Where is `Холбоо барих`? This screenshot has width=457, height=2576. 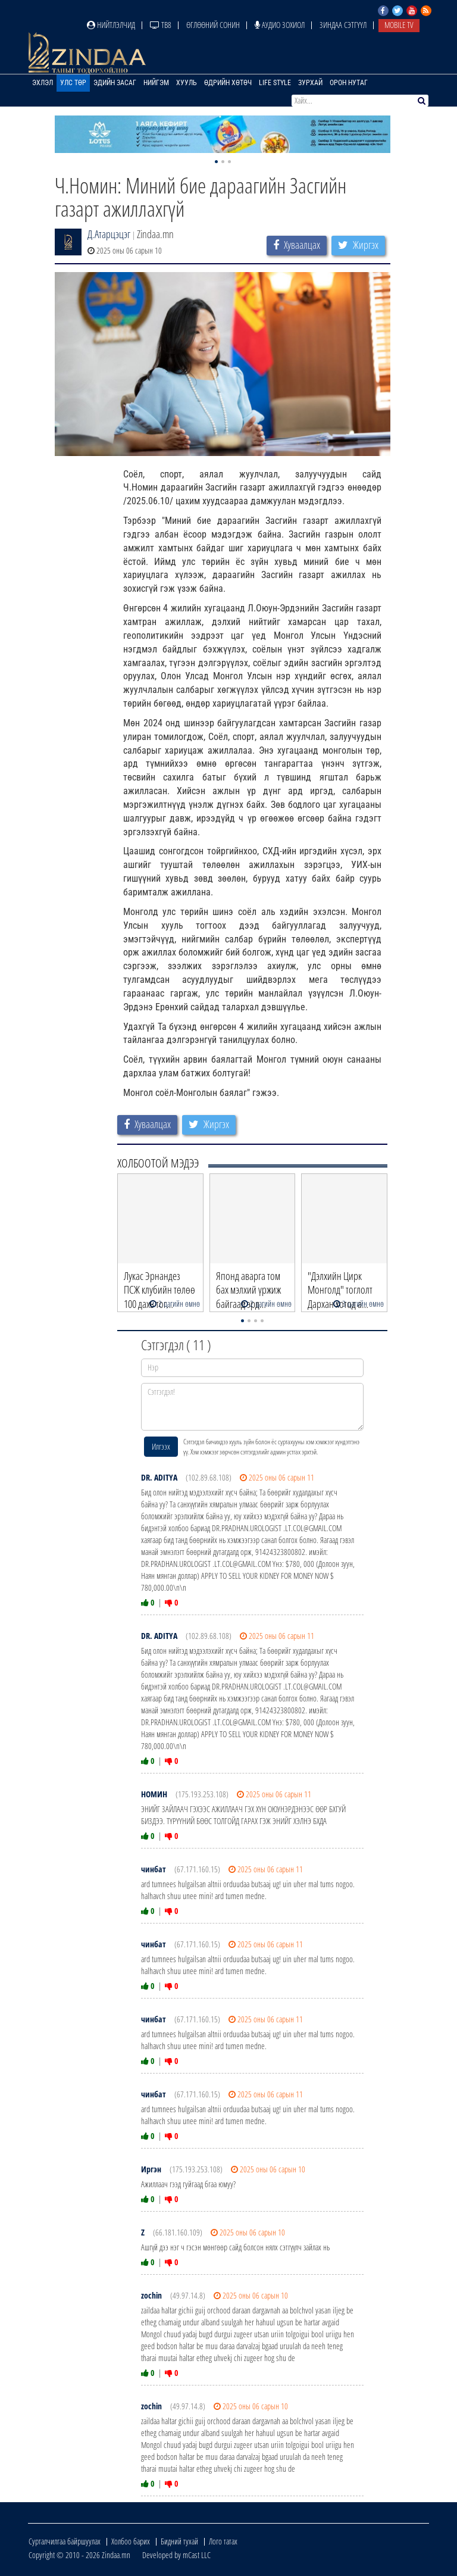
Холбоо барих is located at coordinates (130, 2541).